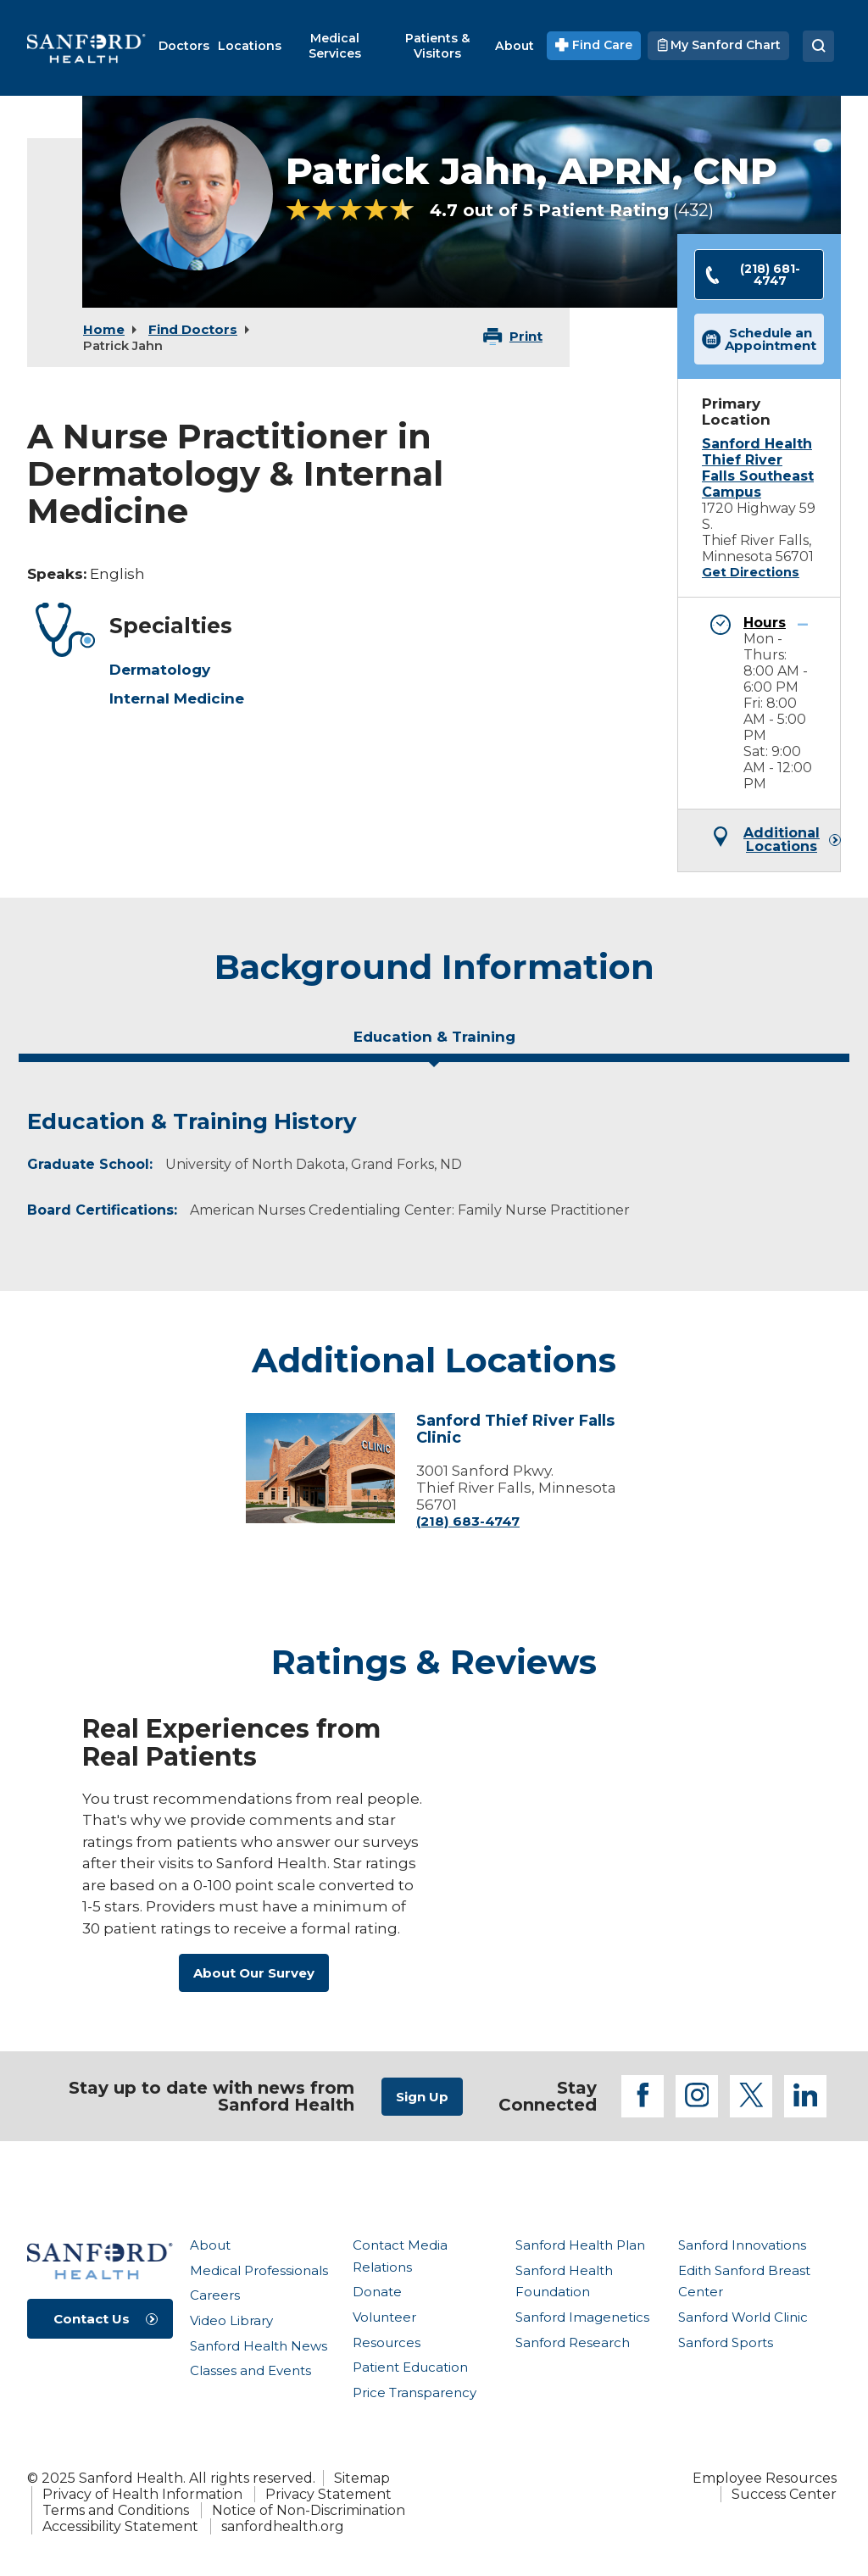  What do you see at coordinates (781, 840) in the screenshot?
I see `Additional Locations` at bounding box center [781, 840].